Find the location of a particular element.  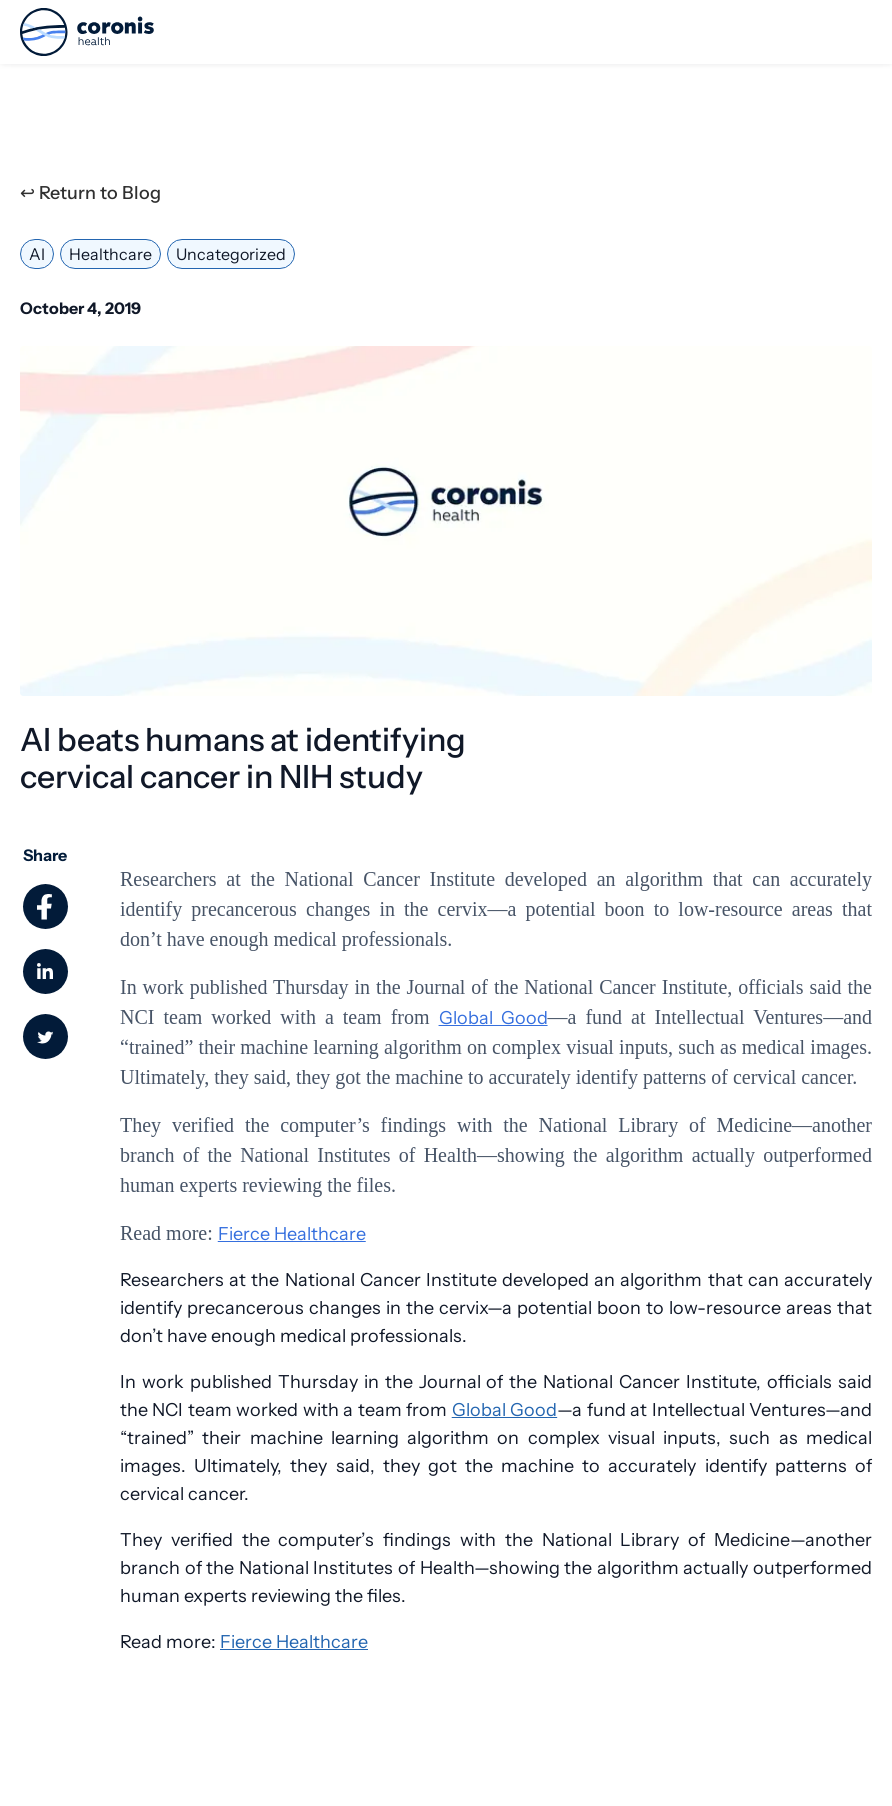

Global Good is located at coordinates (493, 1018).